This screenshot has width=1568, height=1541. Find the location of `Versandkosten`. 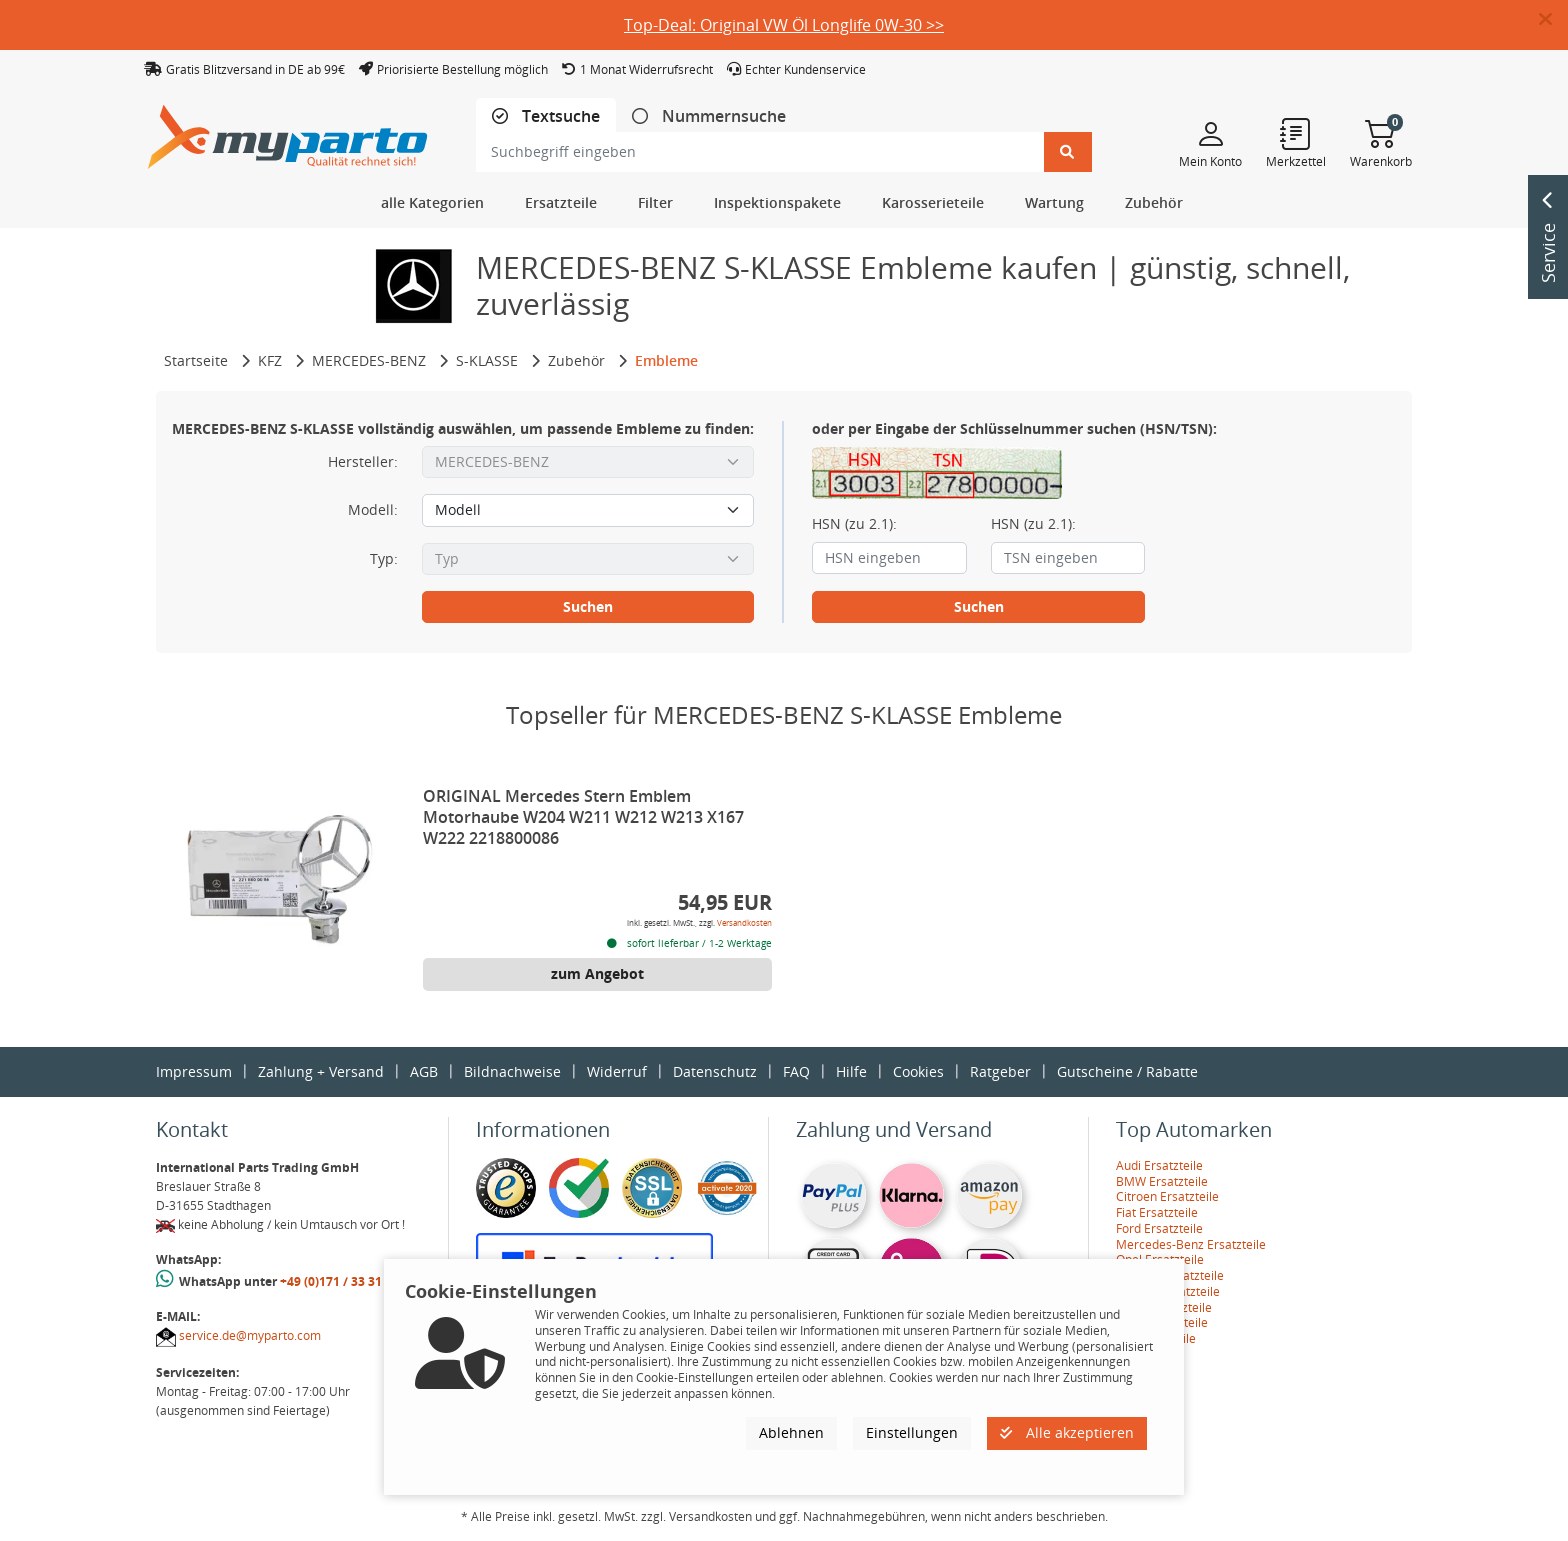

Versandkosten is located at coordinates (744, 922).